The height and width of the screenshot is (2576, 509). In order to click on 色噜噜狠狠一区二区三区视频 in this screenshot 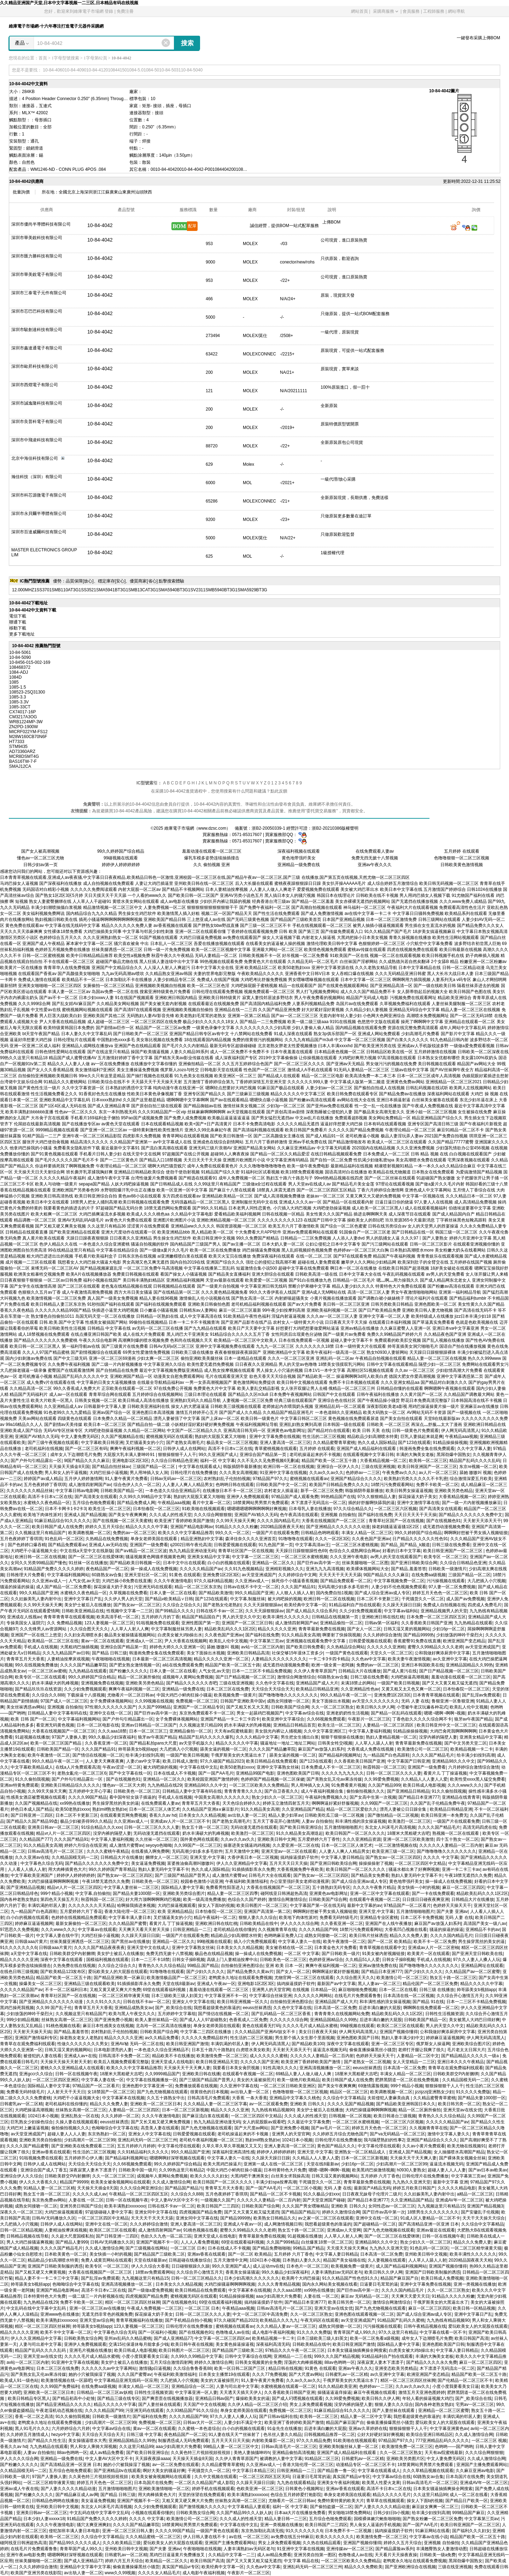, I will do `click(461, 857)`.